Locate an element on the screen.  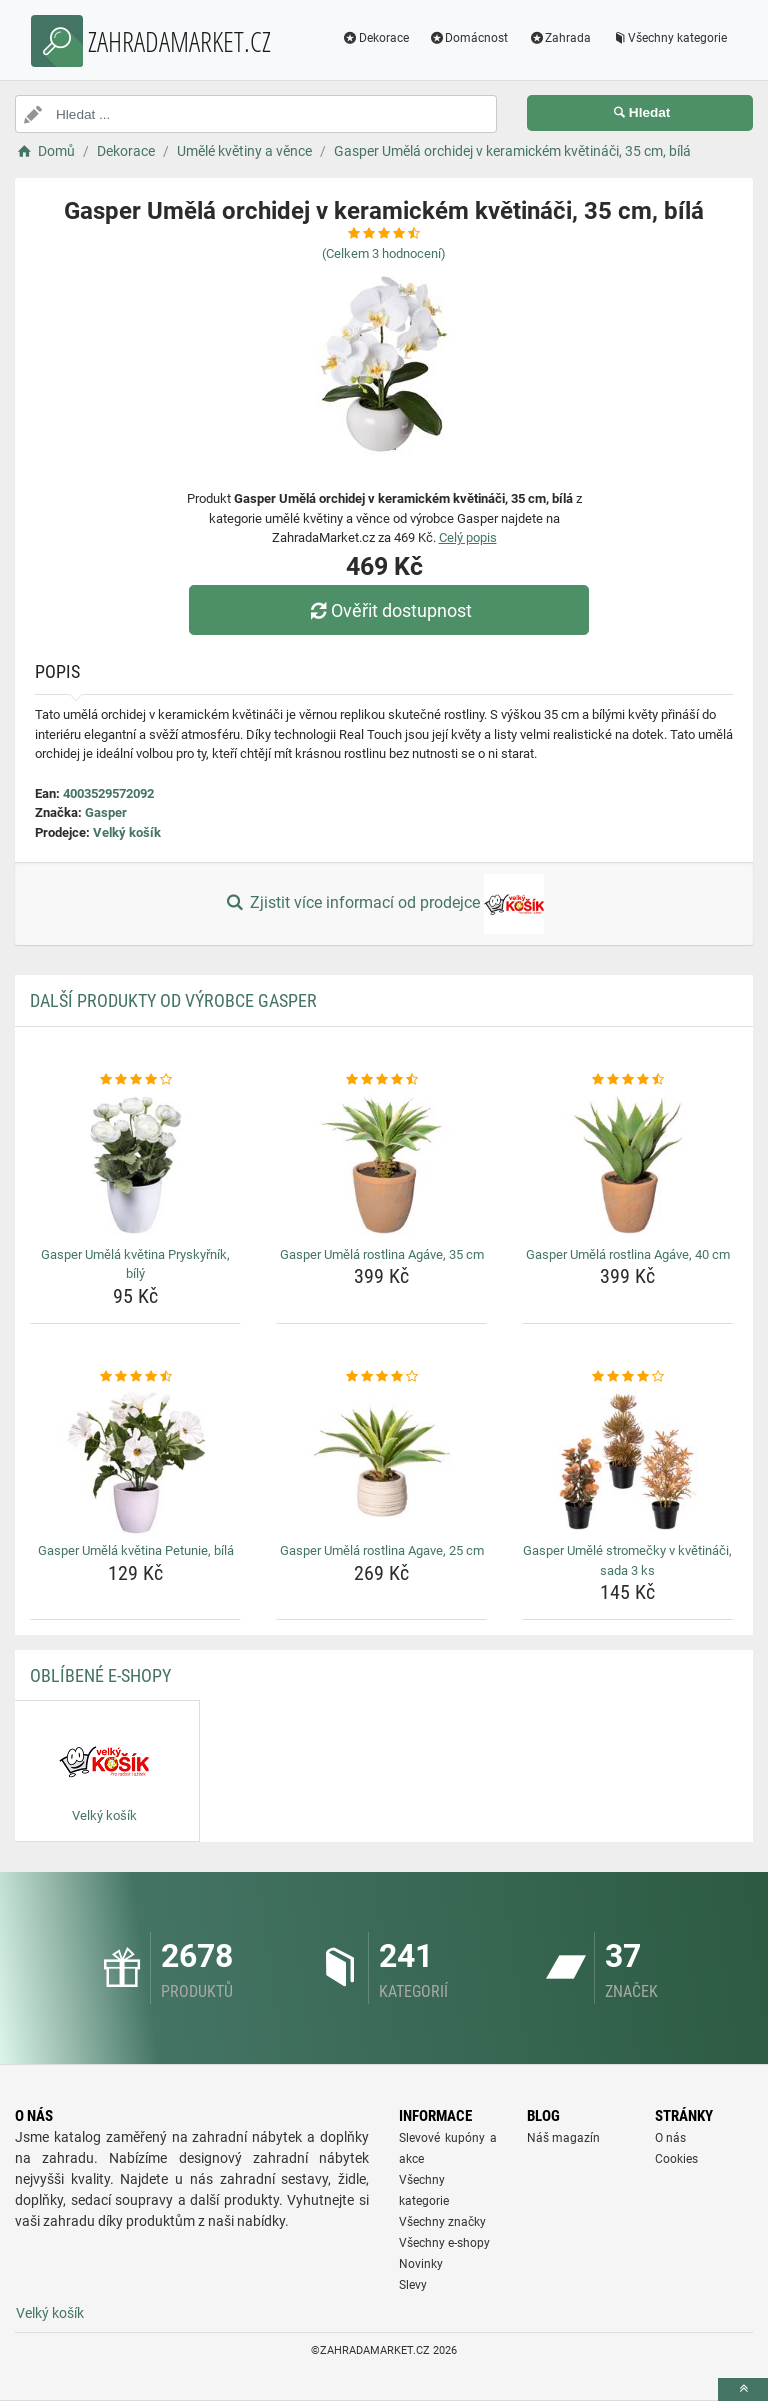
Velký košík is located at coordinates (127, 832).